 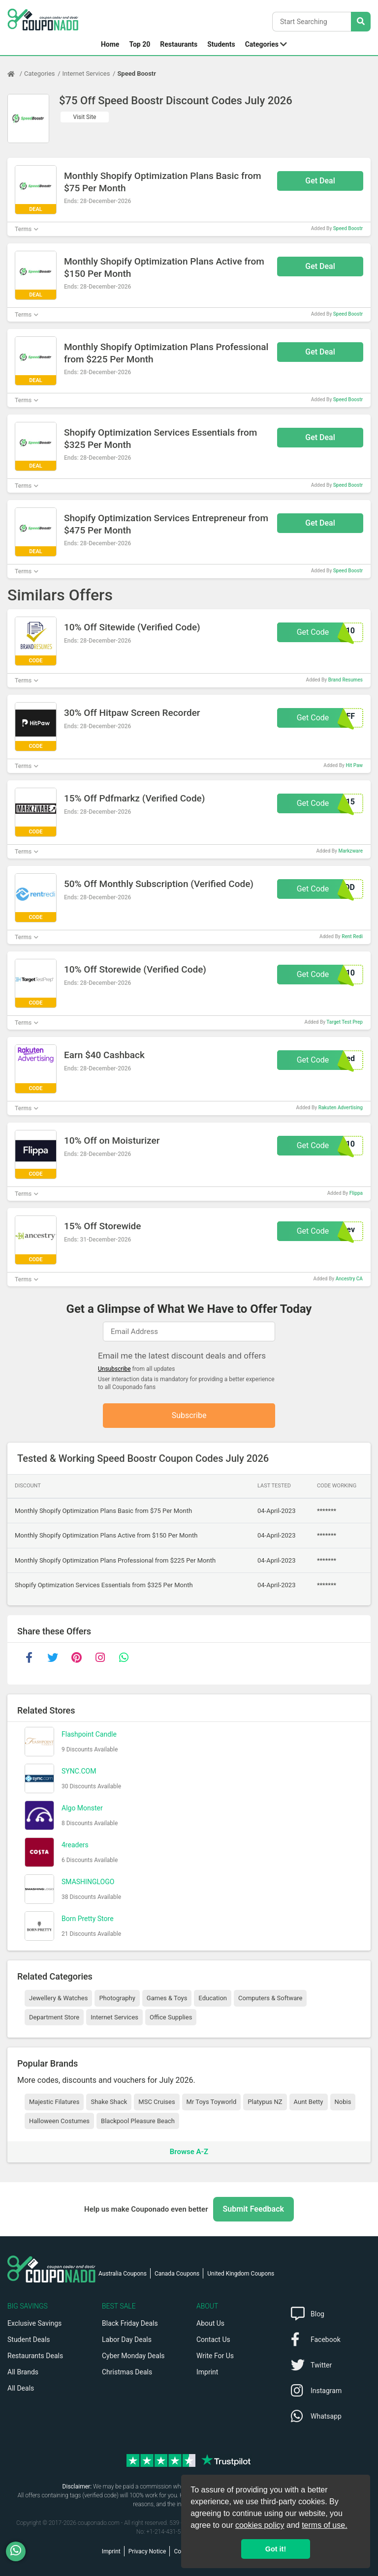 What do you see at coordinates (215, 2356) in the screenshot?
I see `Write For Us` at bounding box center [215, 2356].